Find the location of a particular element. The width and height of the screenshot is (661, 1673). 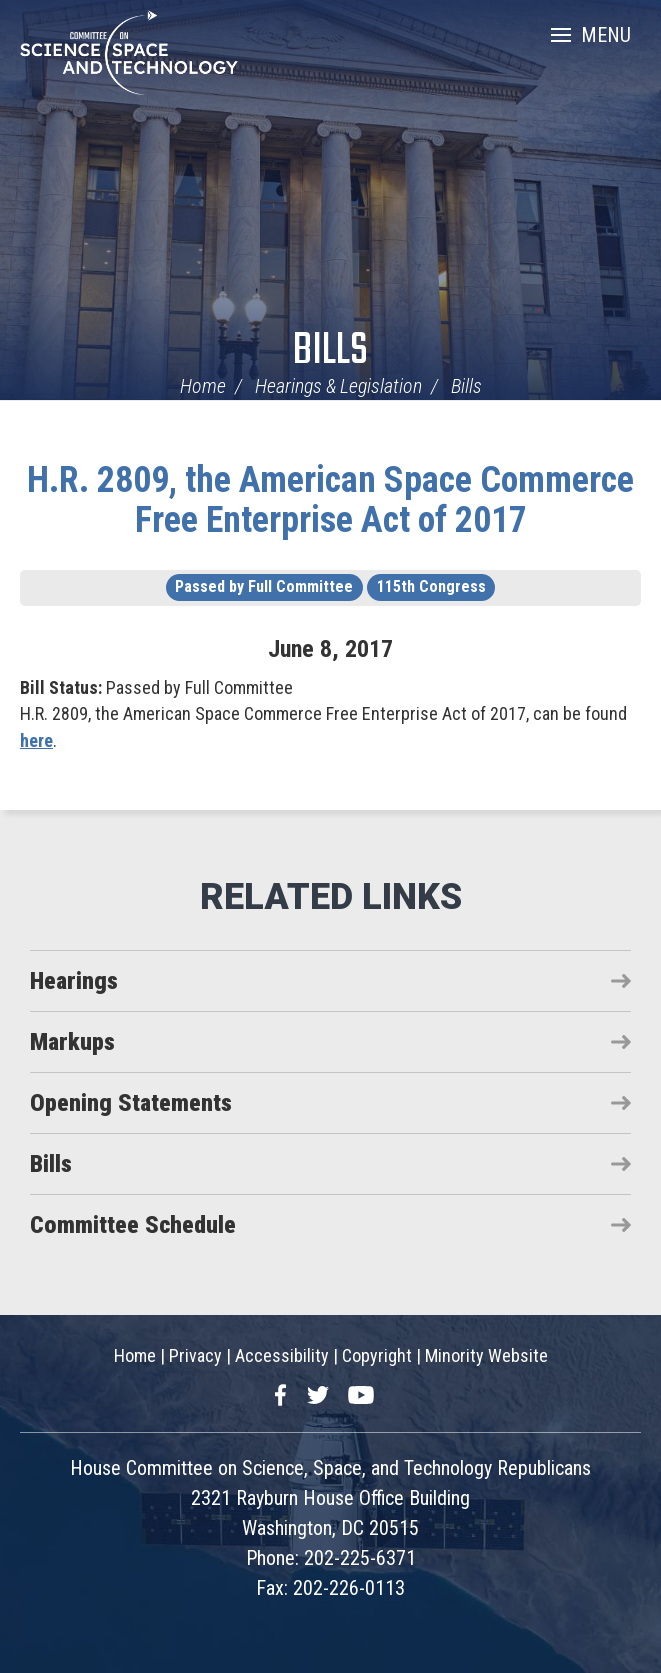

Accessibility is located at coordinates (282, 1355).